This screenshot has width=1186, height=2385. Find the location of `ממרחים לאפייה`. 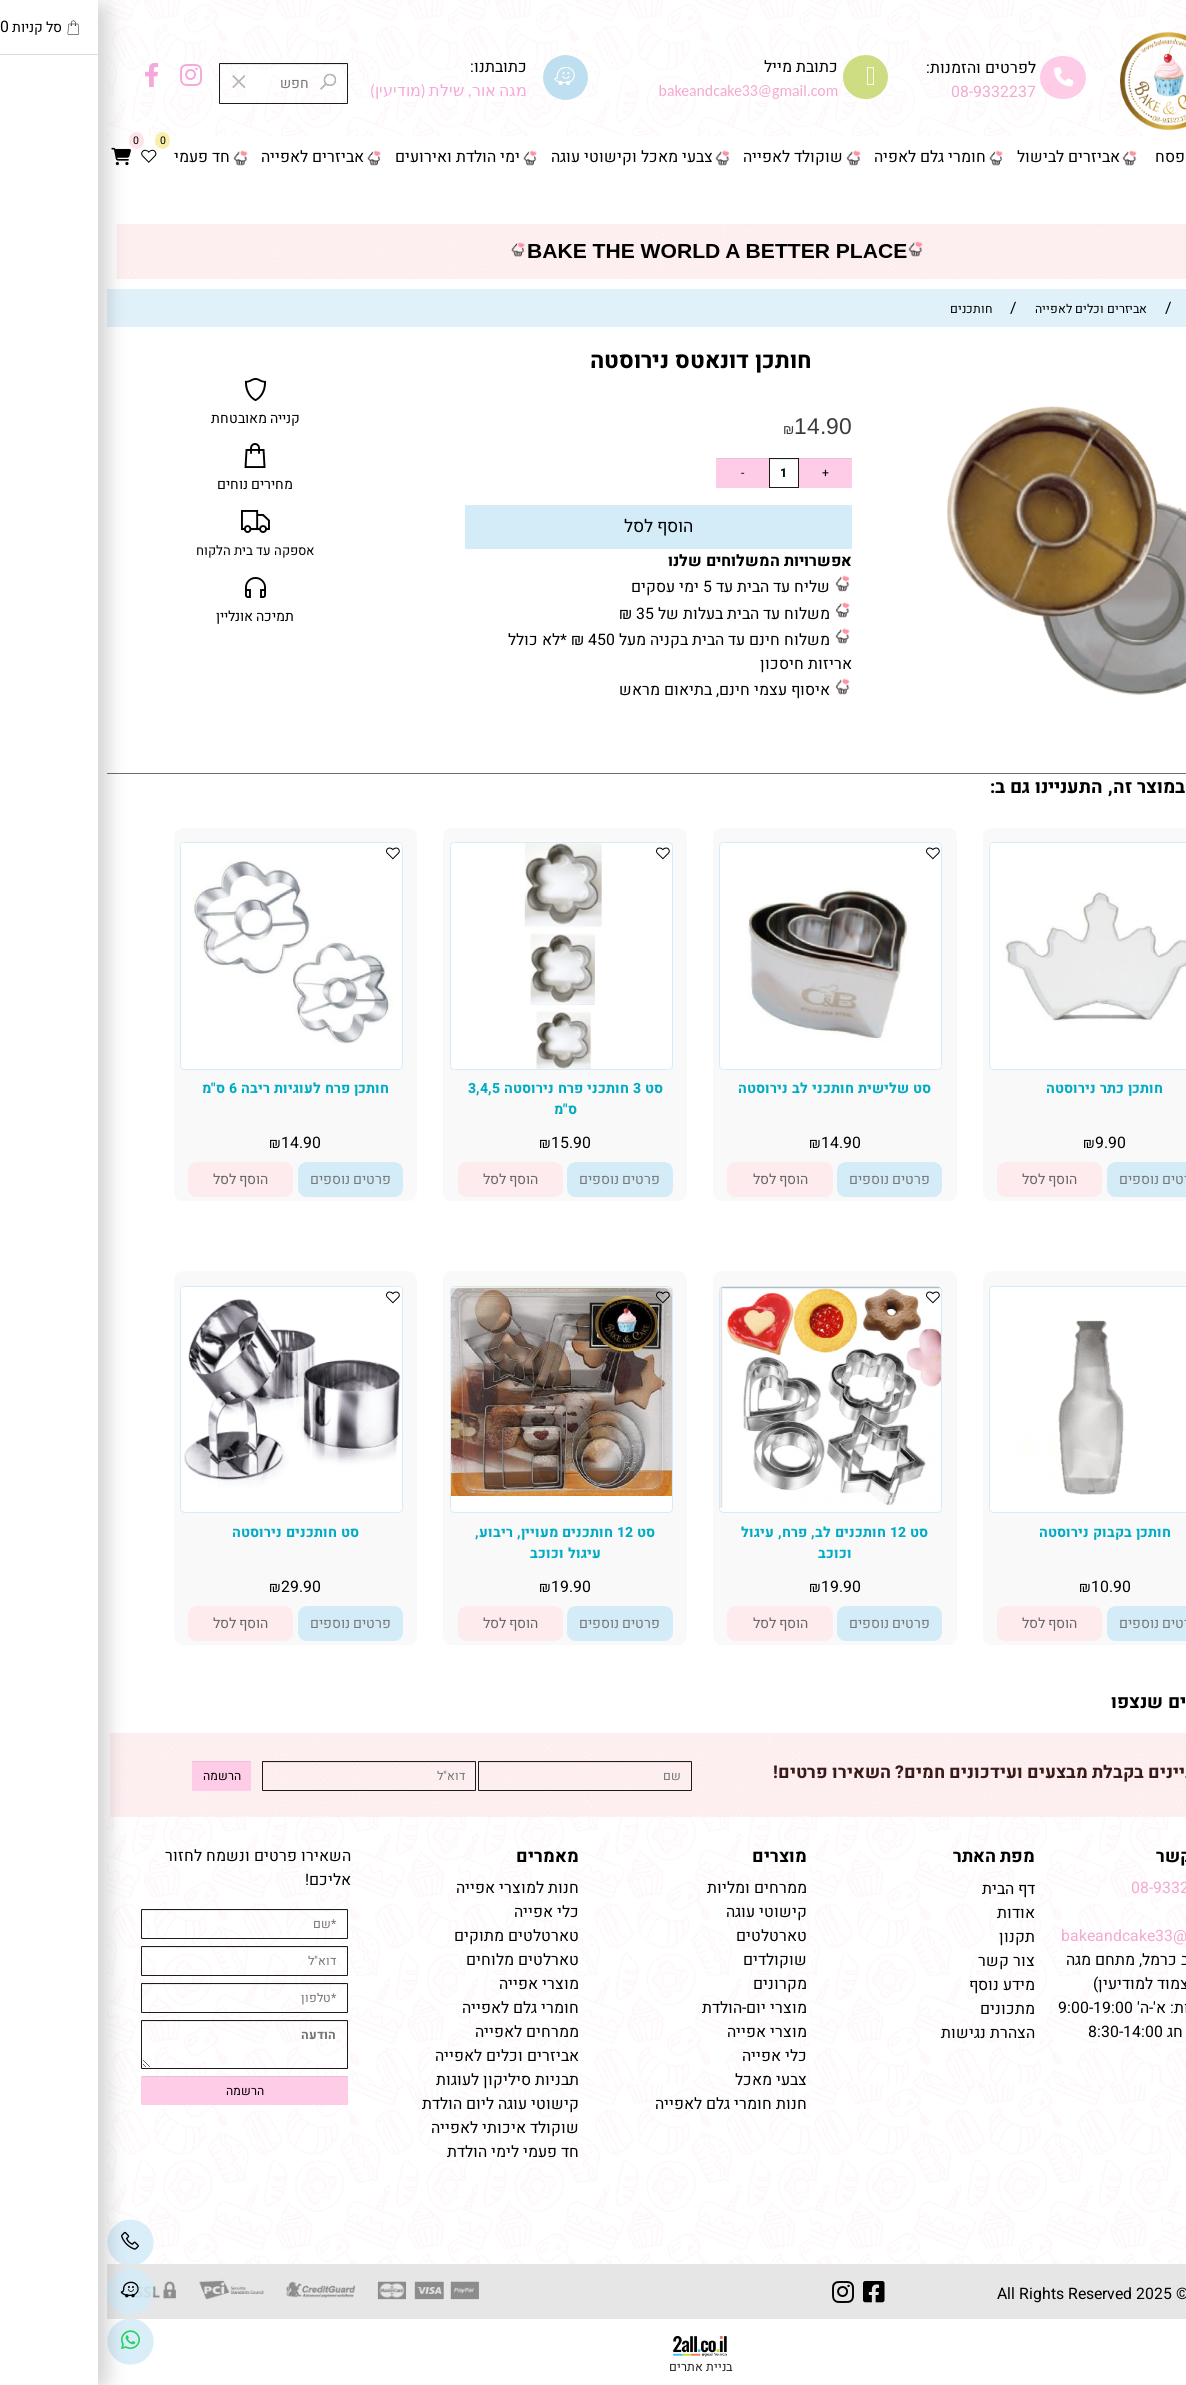

ממרחים לאפייה is located at coordinates (420, 2032).